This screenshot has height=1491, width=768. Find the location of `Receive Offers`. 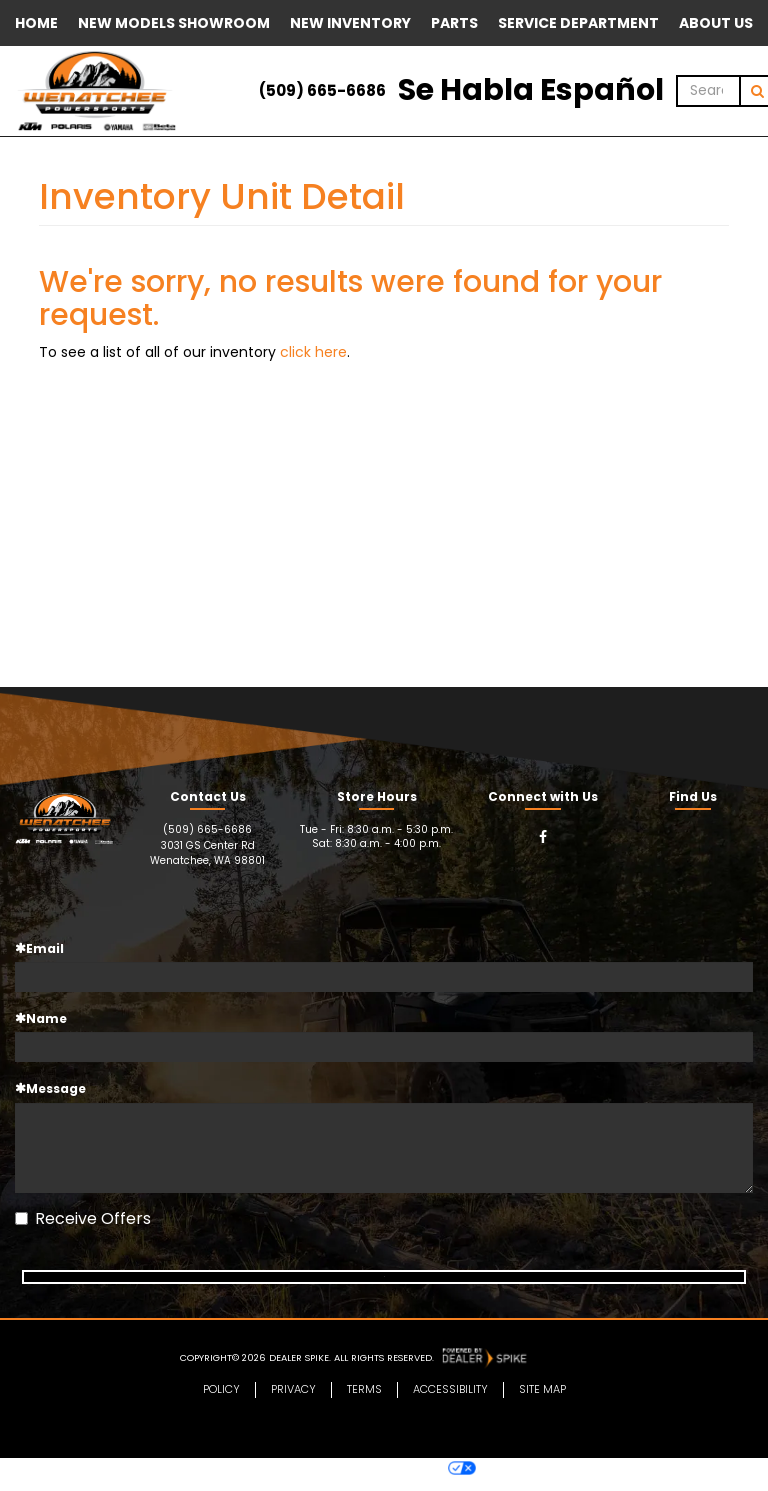

Receive Offers is located at coordinates (83, 1219).